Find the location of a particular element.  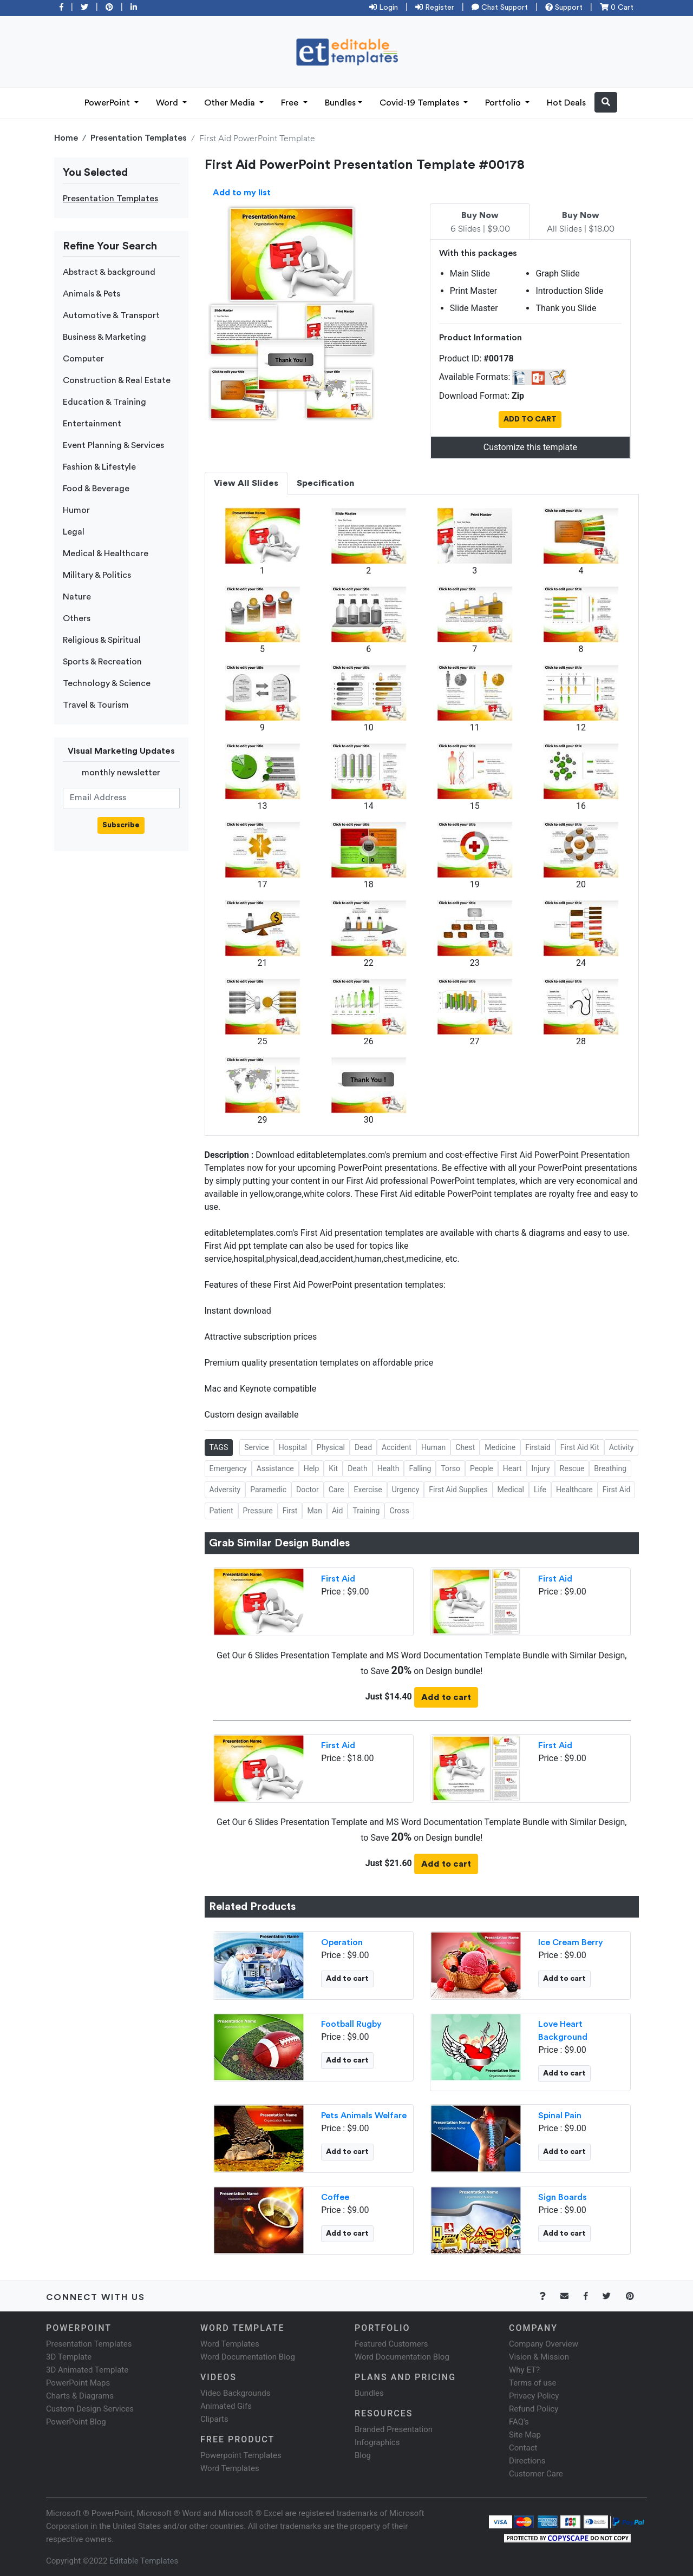

Pets Animals Welfare is located at coordinates (364, 2115).